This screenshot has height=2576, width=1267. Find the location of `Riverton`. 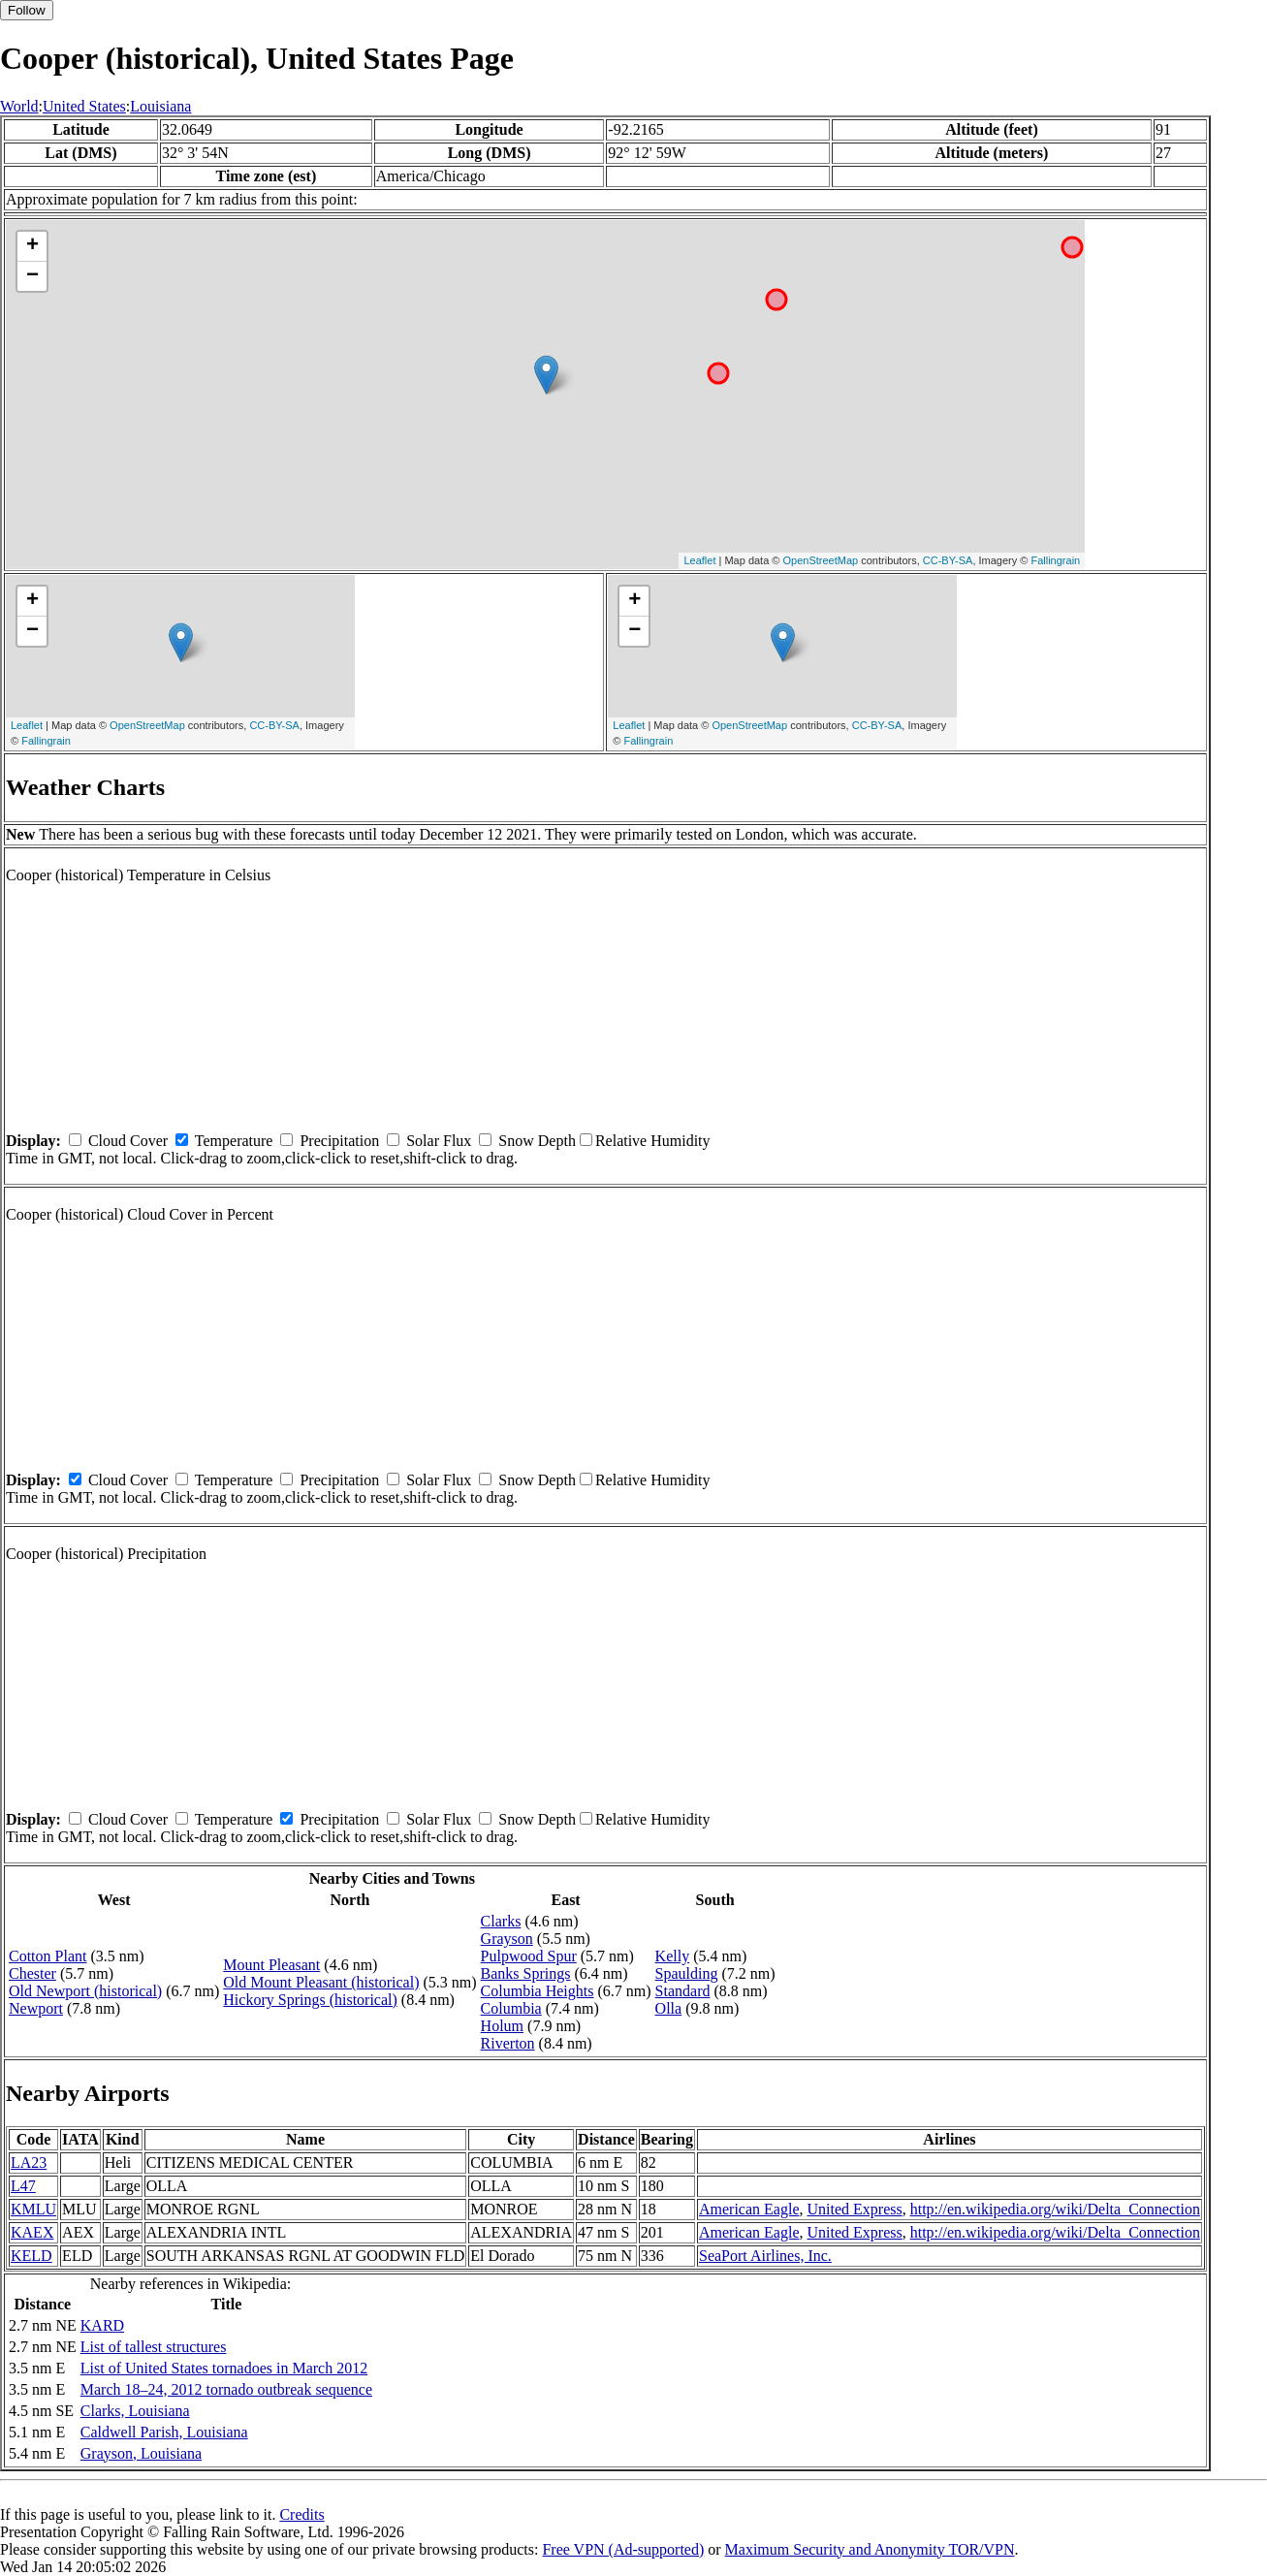

Riverton is located at coordinates (508, 2043).